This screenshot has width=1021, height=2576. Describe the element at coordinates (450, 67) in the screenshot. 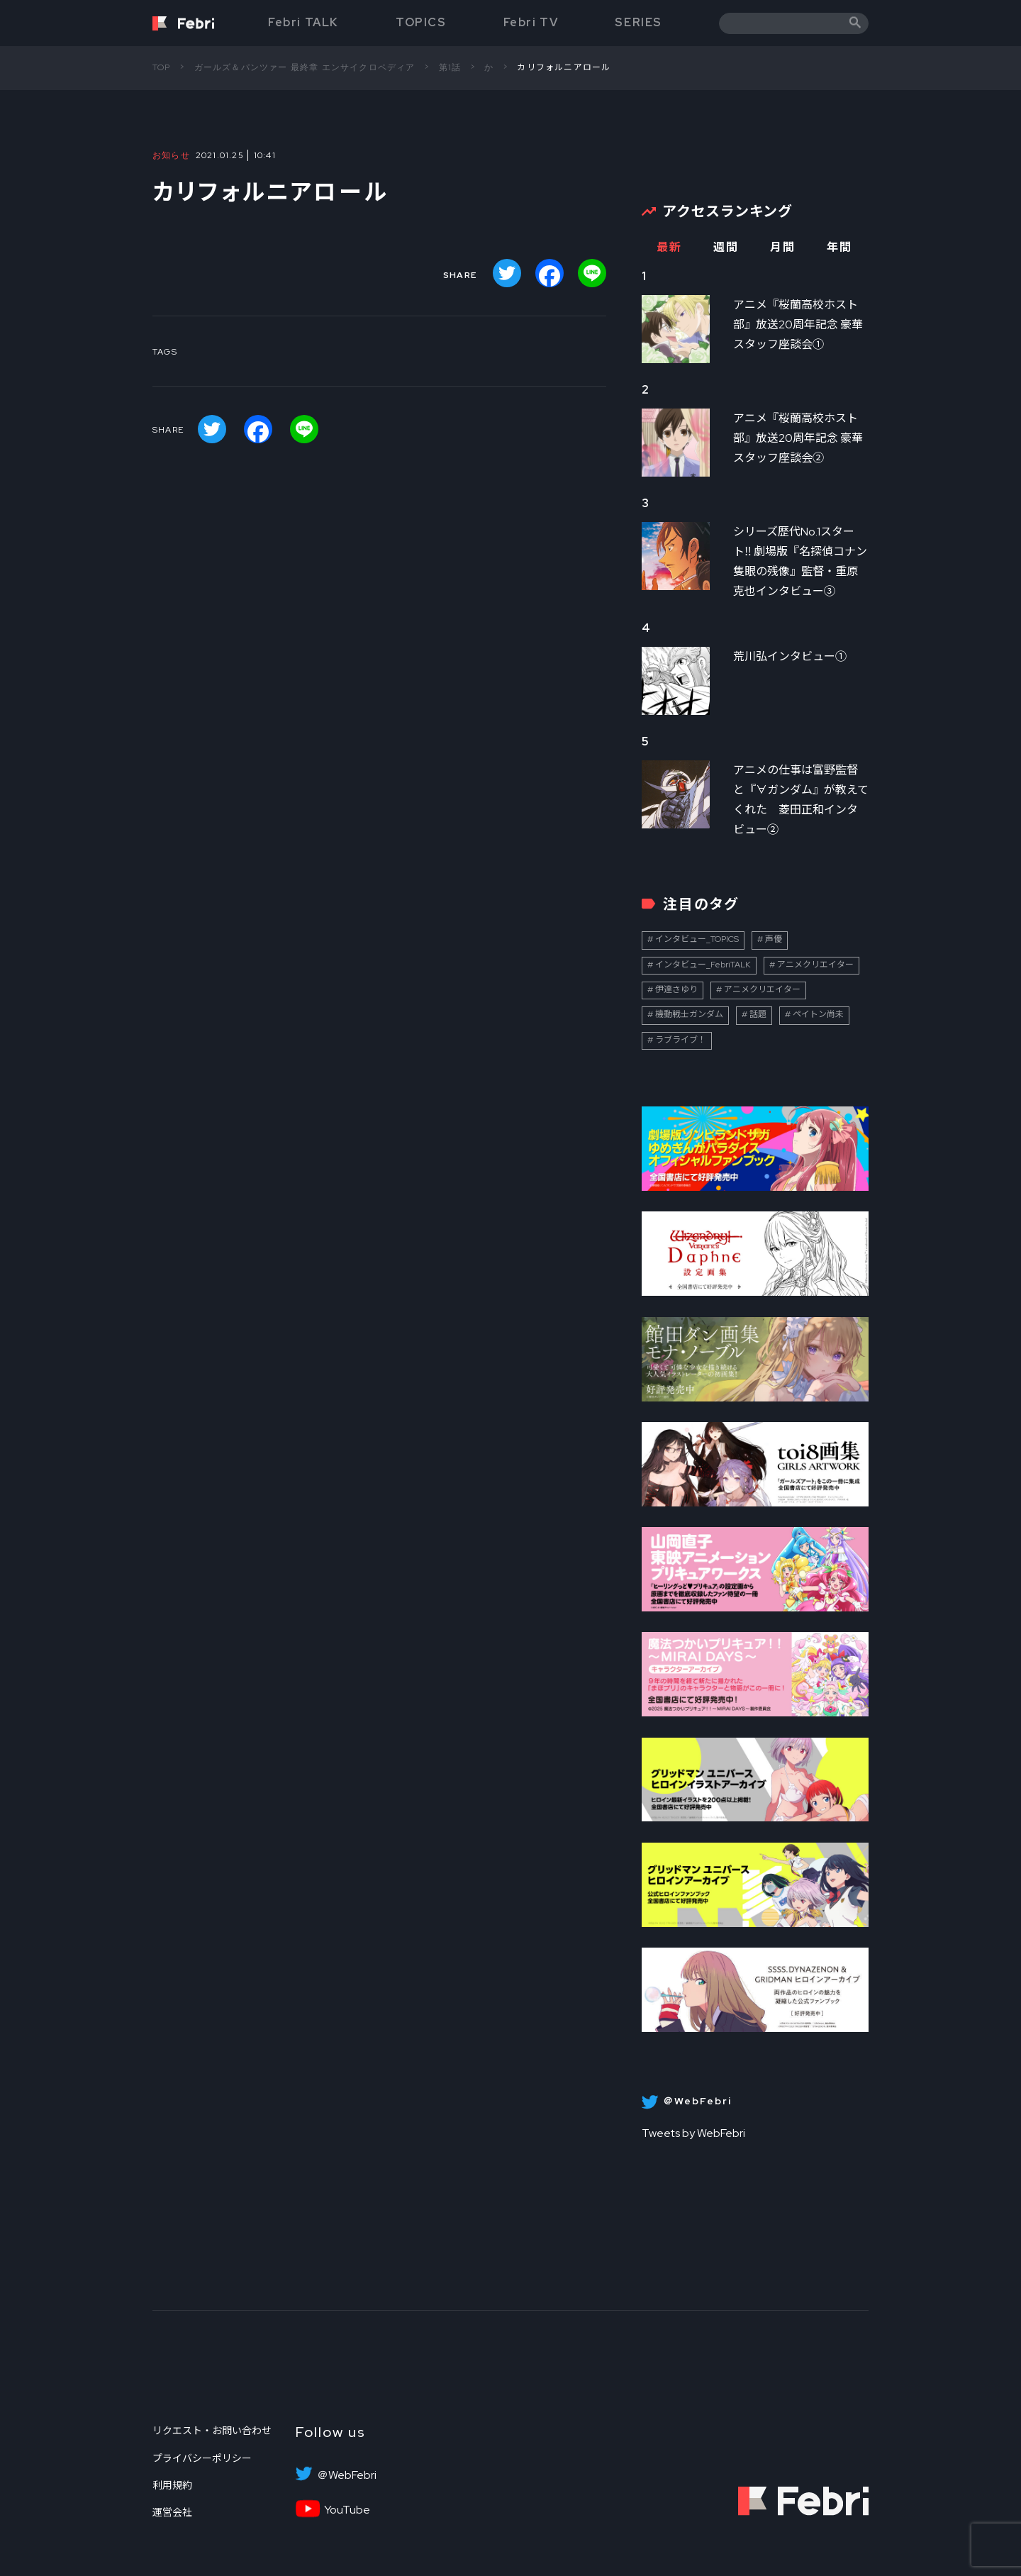

I see `第1話` at that location.